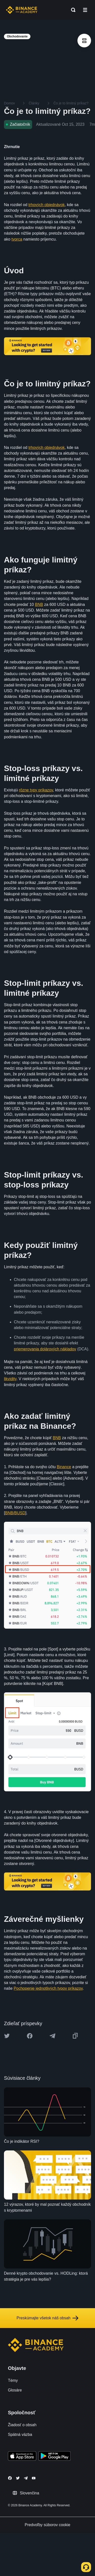 The image size is (95, 2576). Describe the element at coordinates (52, 2036) in the screenshot. I see `[Share this article on Telegram]` at that location.